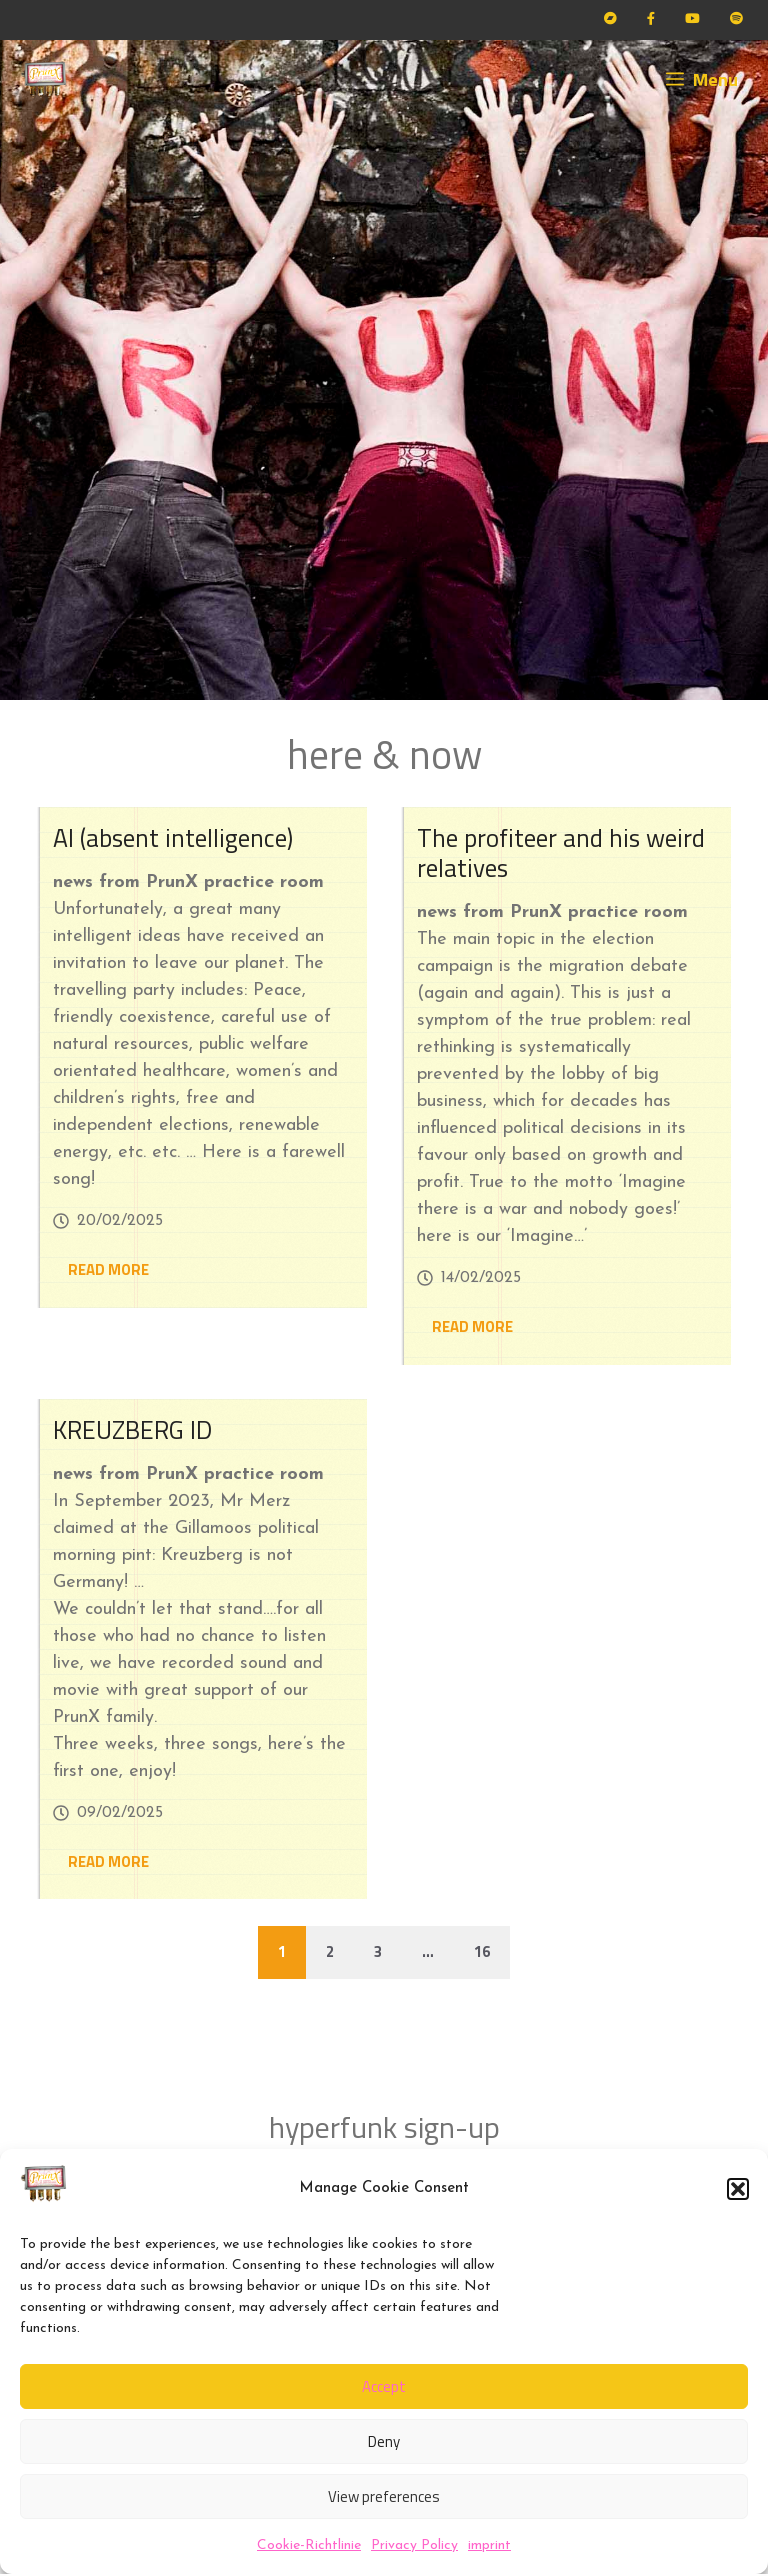 The image size is (768, 2574). What do you see at coordinates (173, 838) in the screenshot?
I see `AI (absent intelligence)` at bounding box center [173, 838].